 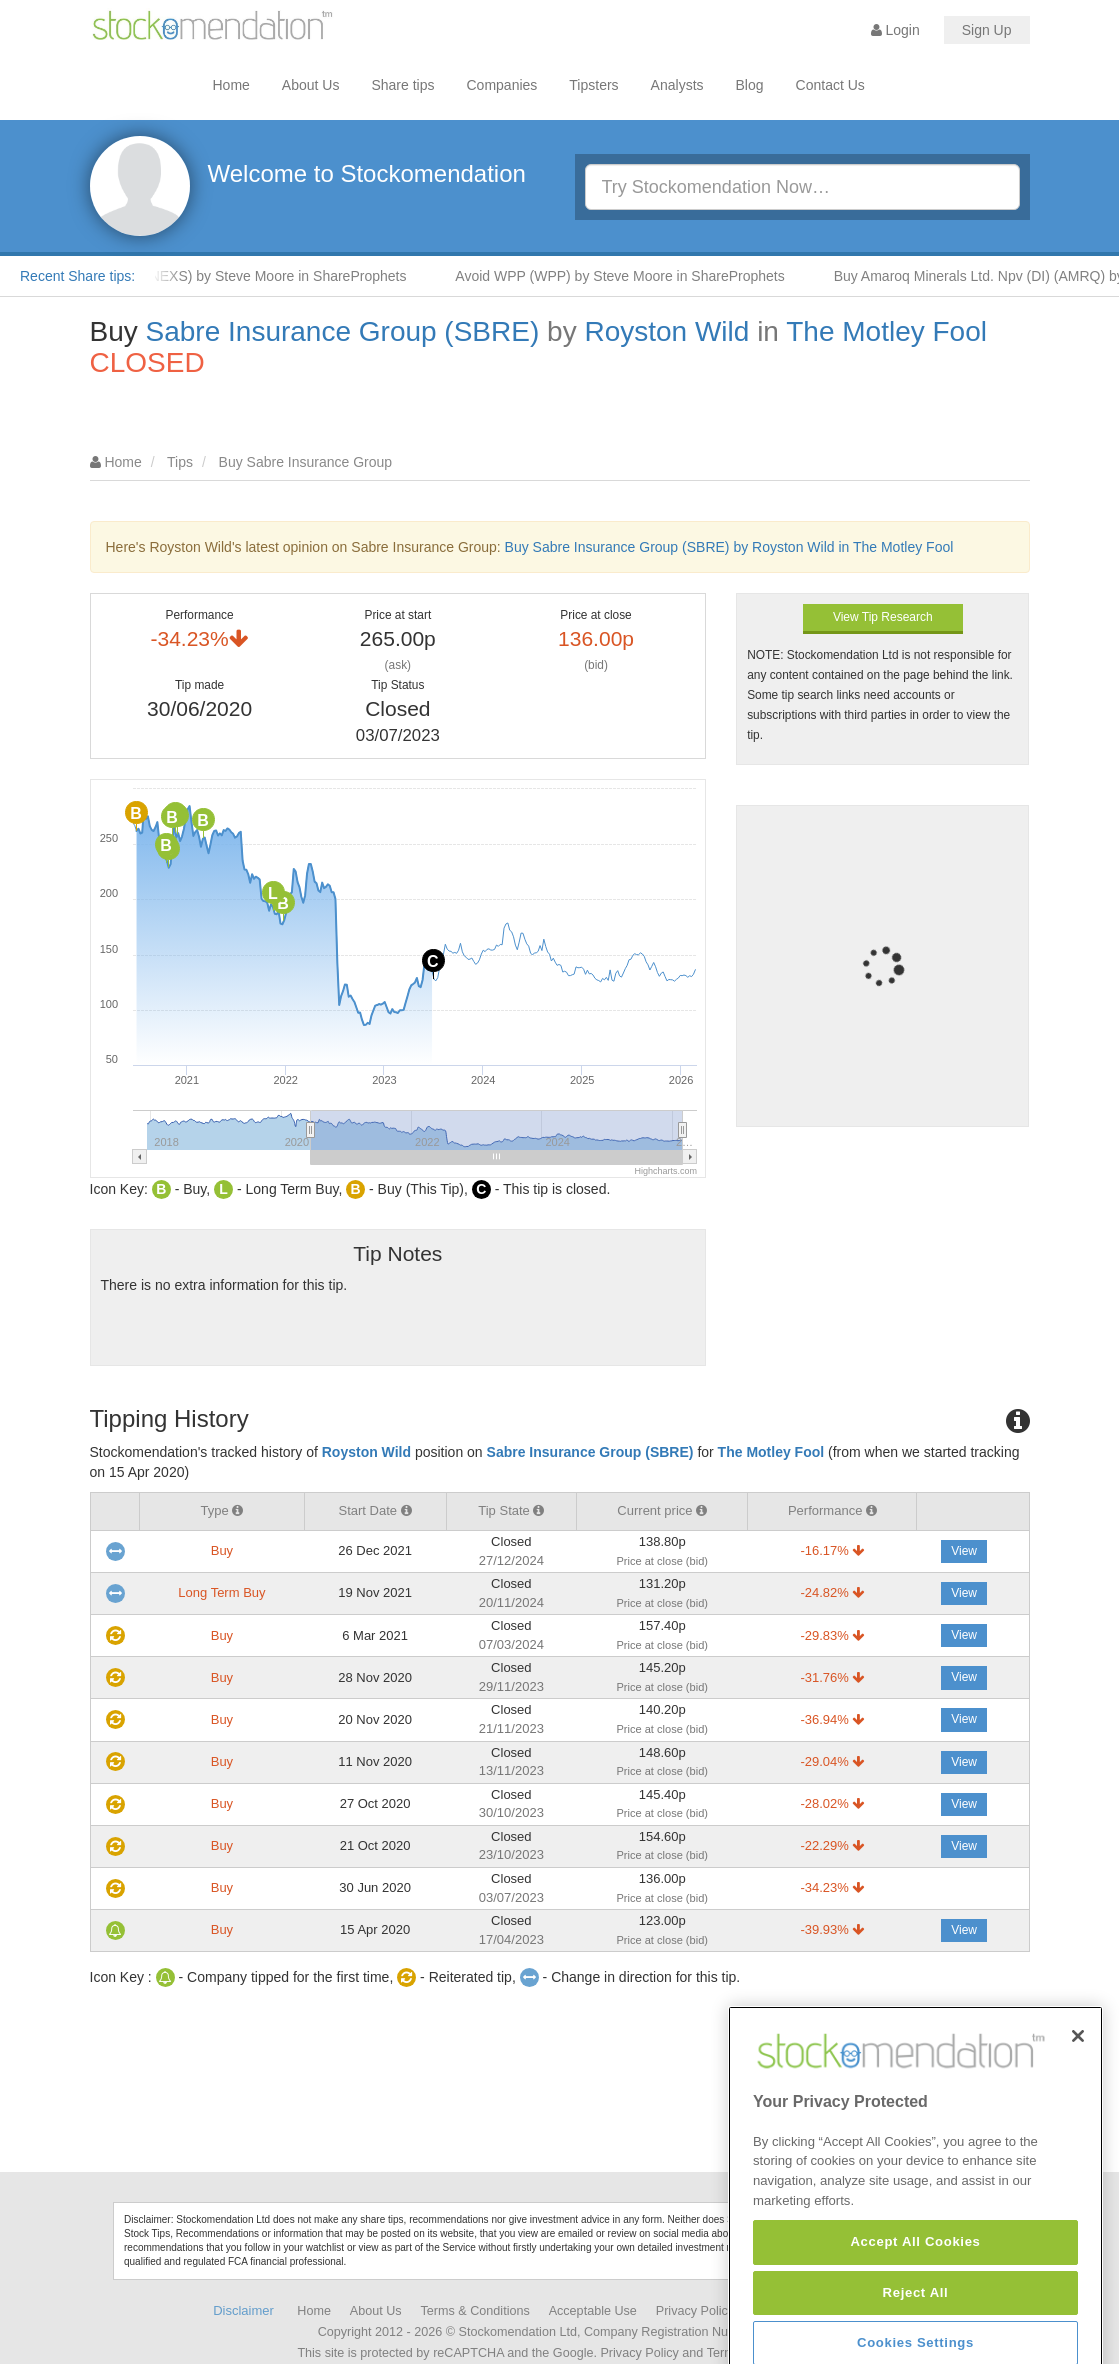 What do you see at coordinates (593, 2311) in the screenshot?
I see `Acceptable Use` at bounding box center [593, 2311].